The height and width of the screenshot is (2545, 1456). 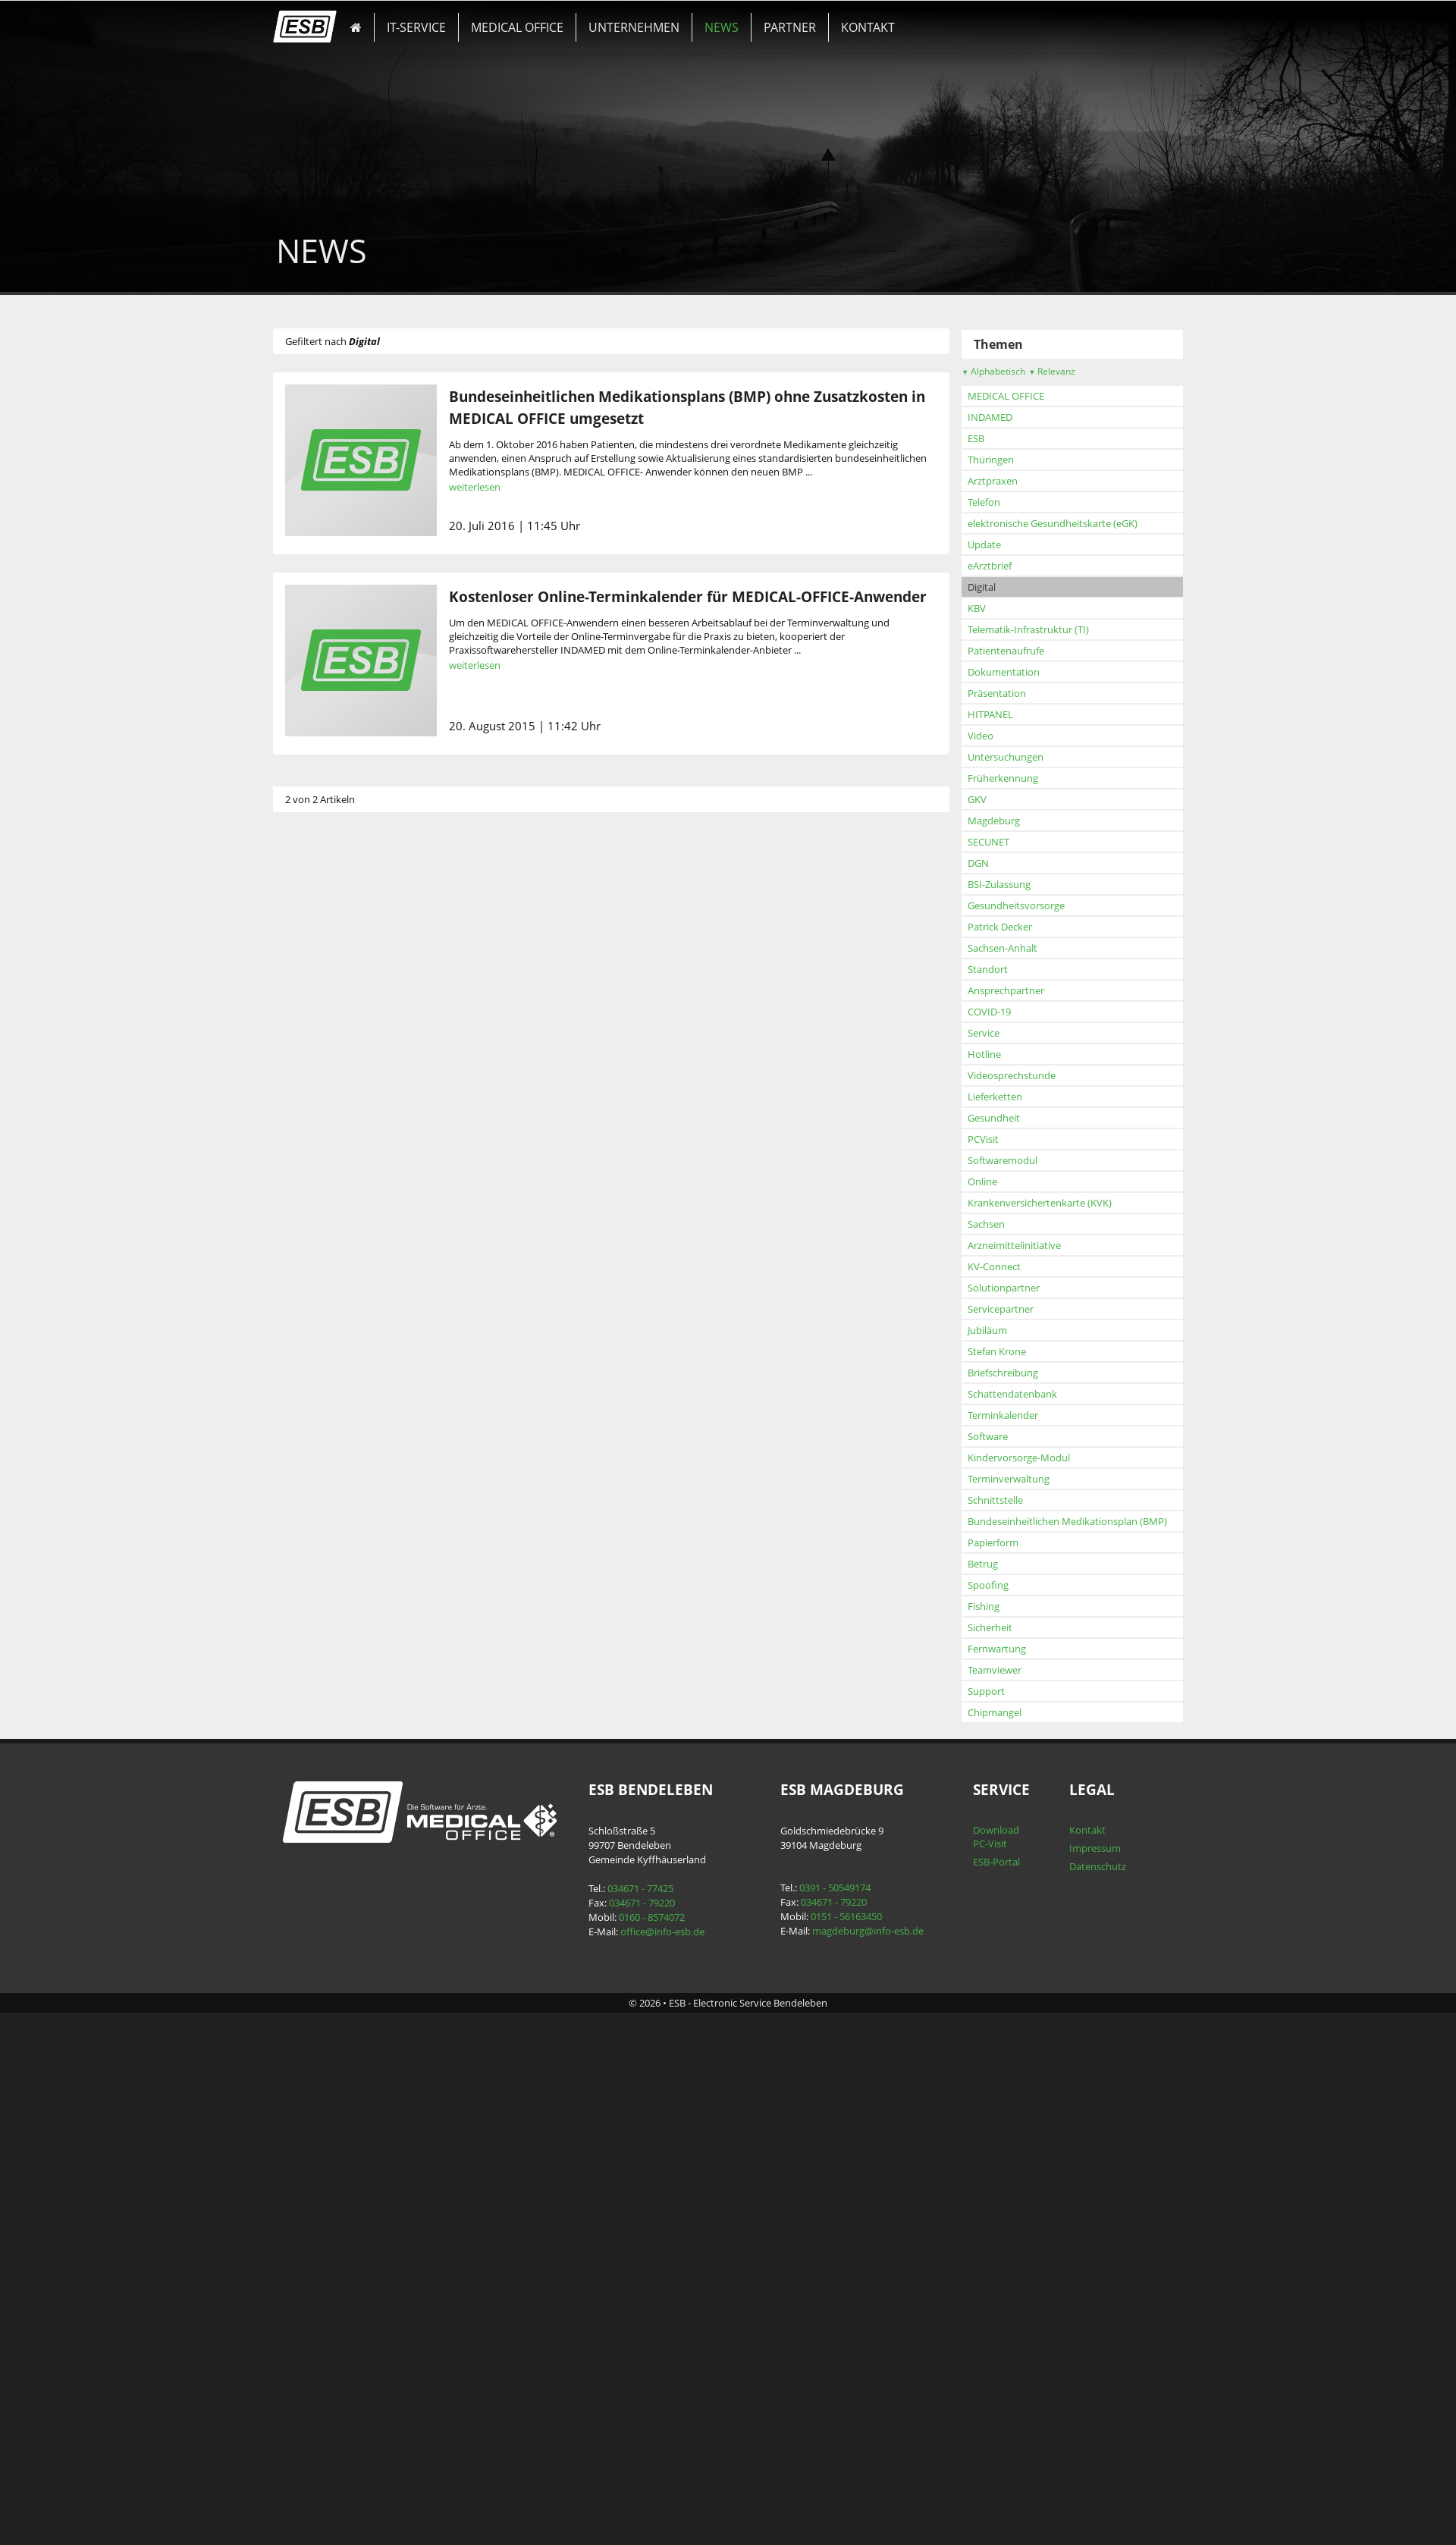 What do you see at coordinates (318, 2150) in the screenshot?
I see `Fernwartung` at bounding box center [318, 2150].